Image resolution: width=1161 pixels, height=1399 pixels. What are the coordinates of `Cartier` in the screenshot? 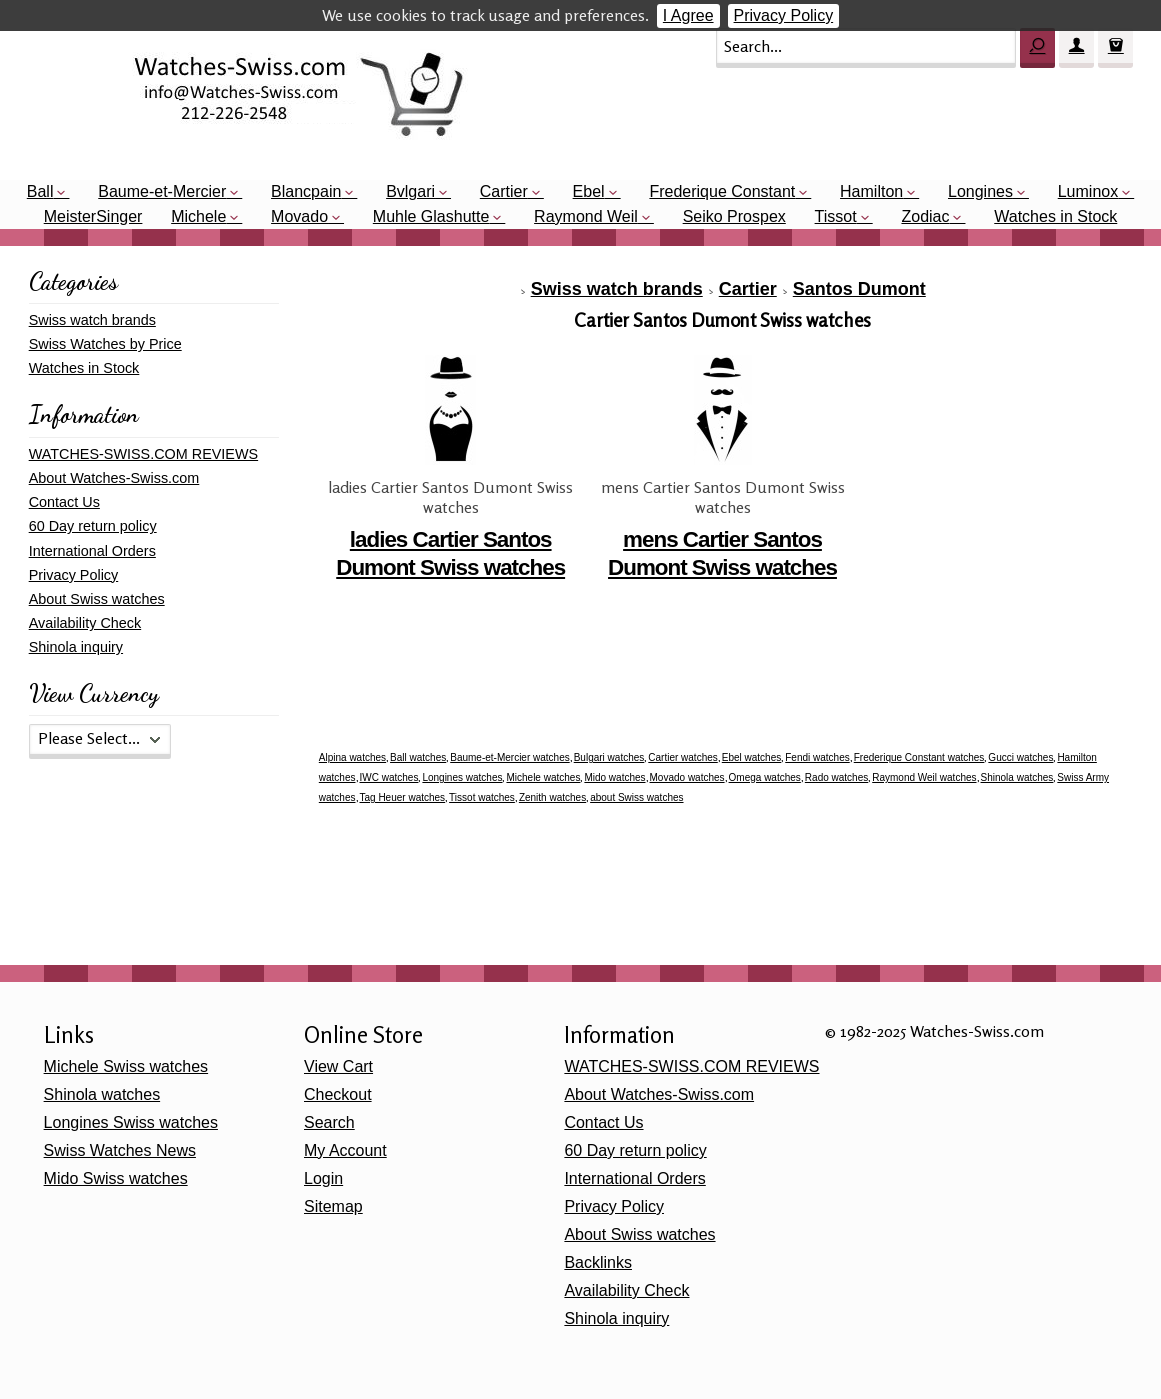 It's located at (504, 191).